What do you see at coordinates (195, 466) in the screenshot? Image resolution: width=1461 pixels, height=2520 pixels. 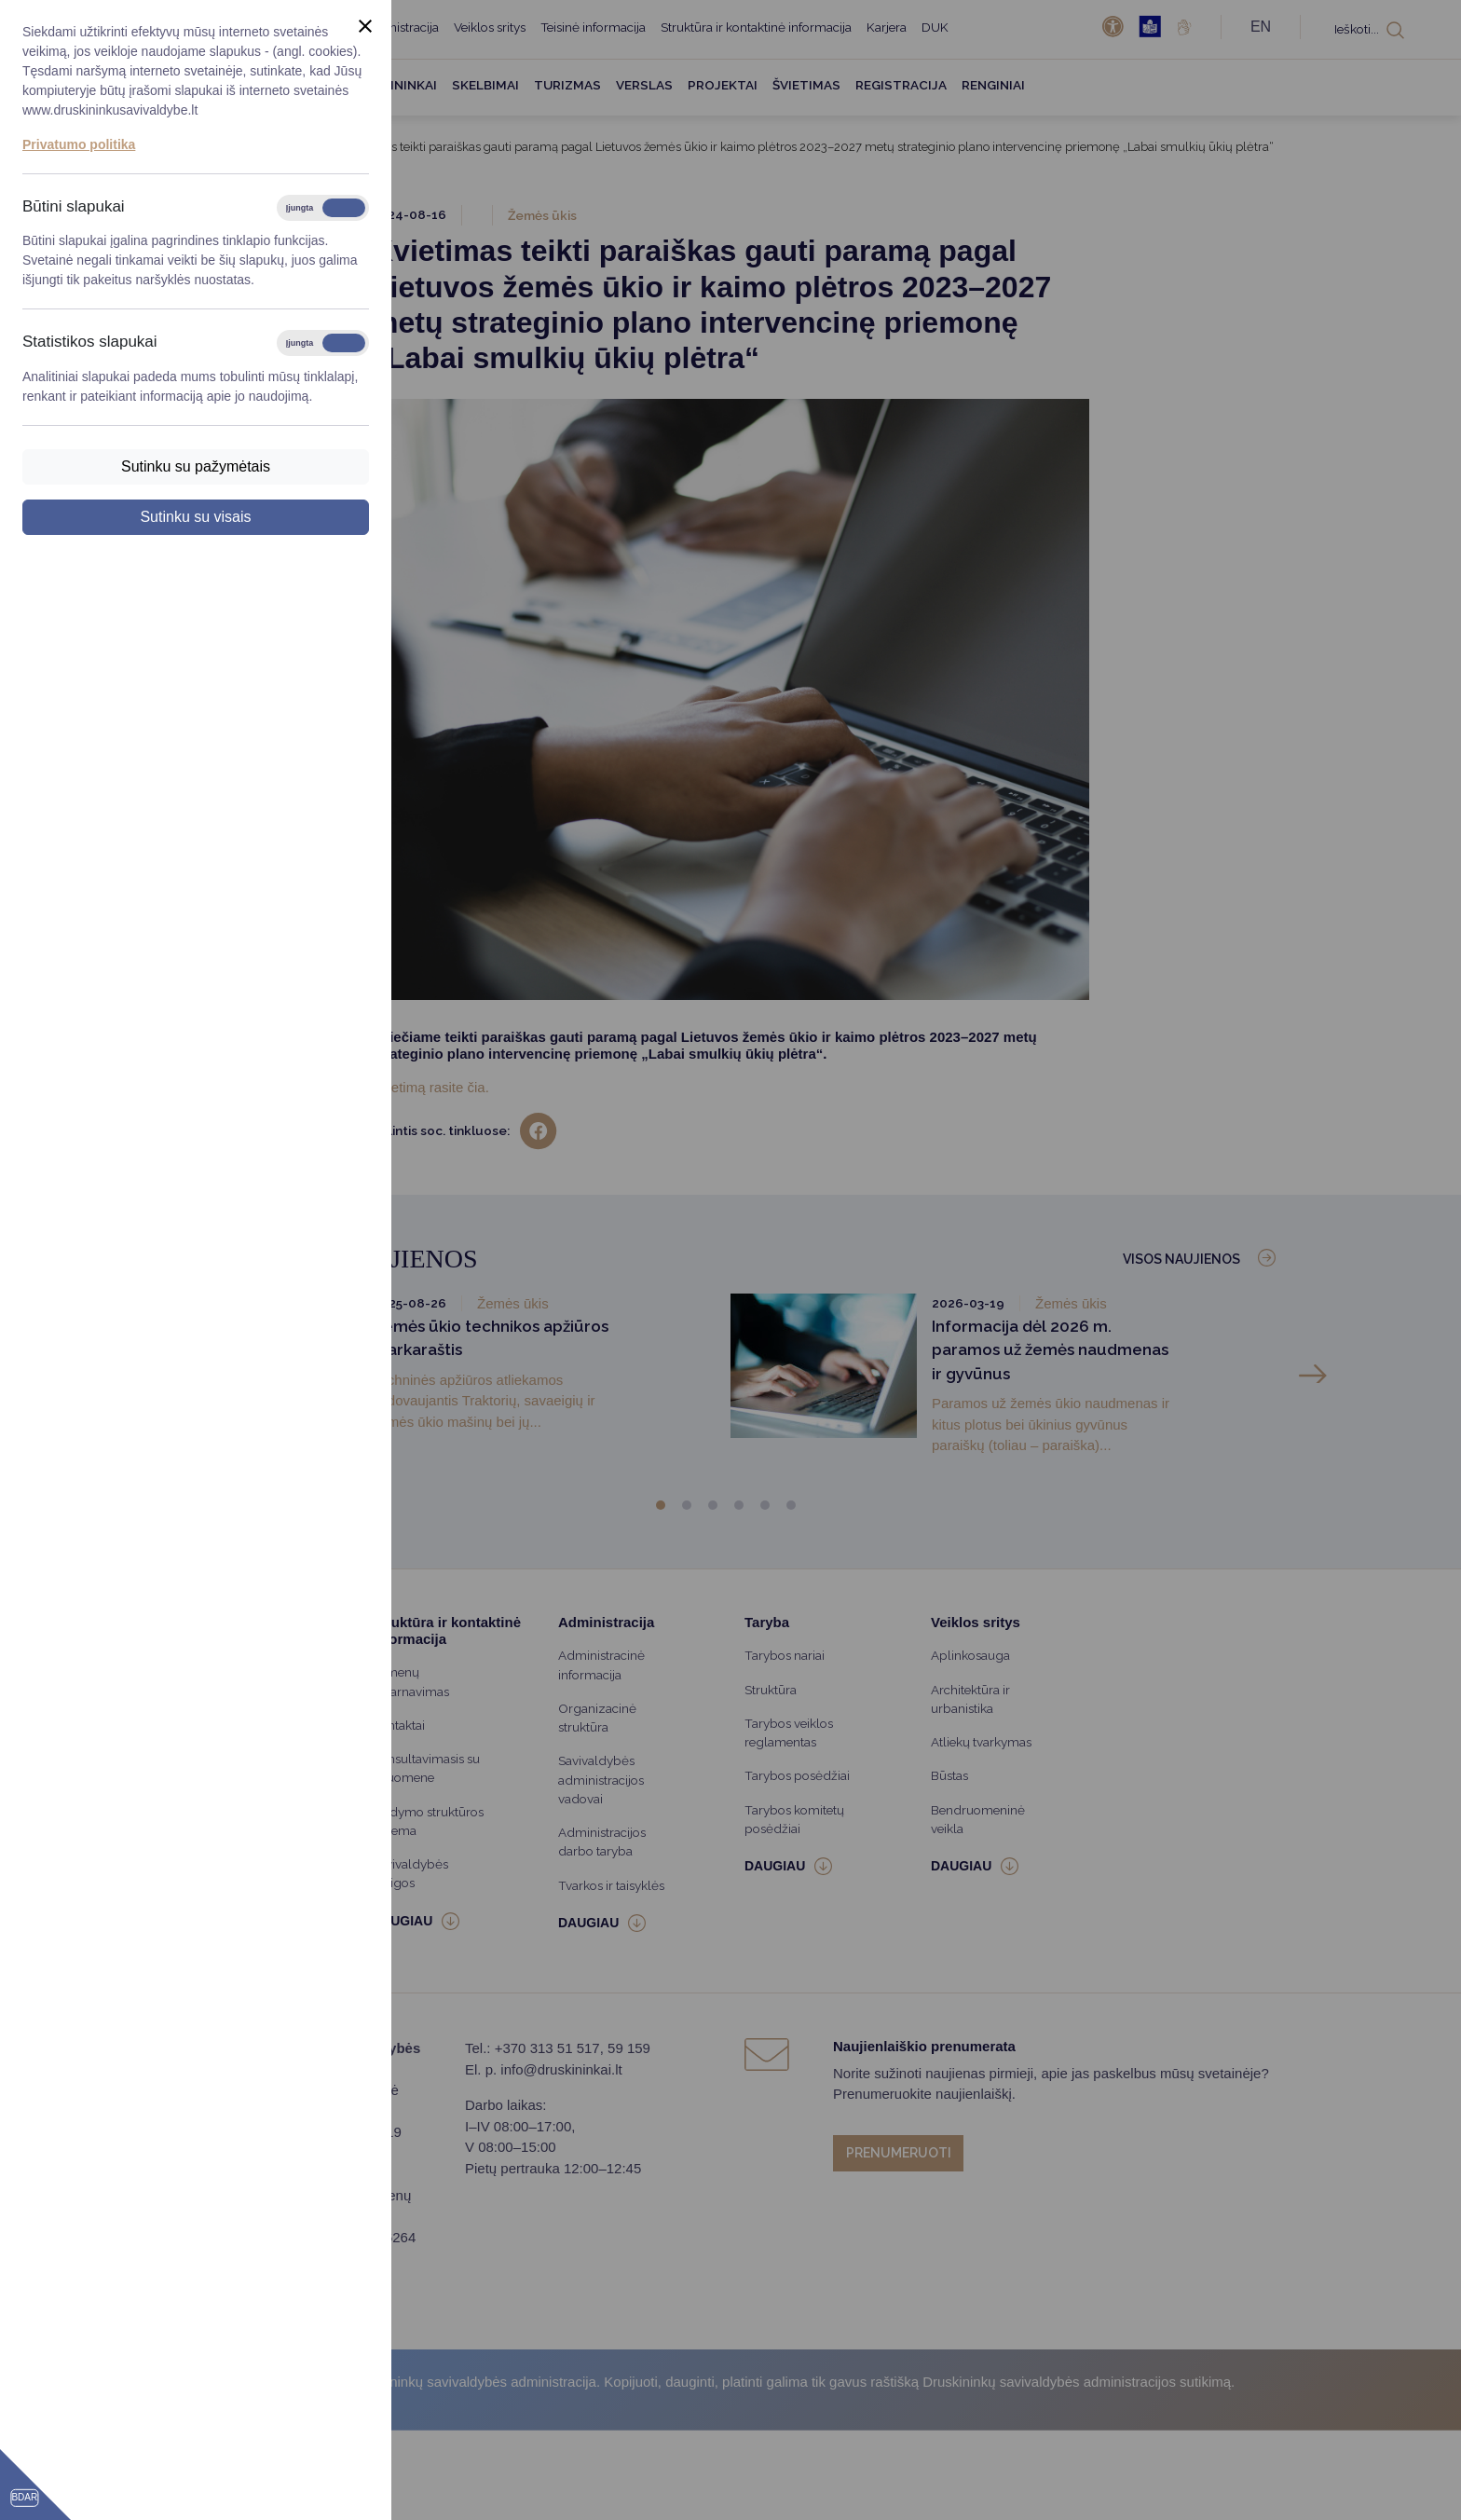 I see `Sutinku su pažymėtais` at bounding box center [195, 466].